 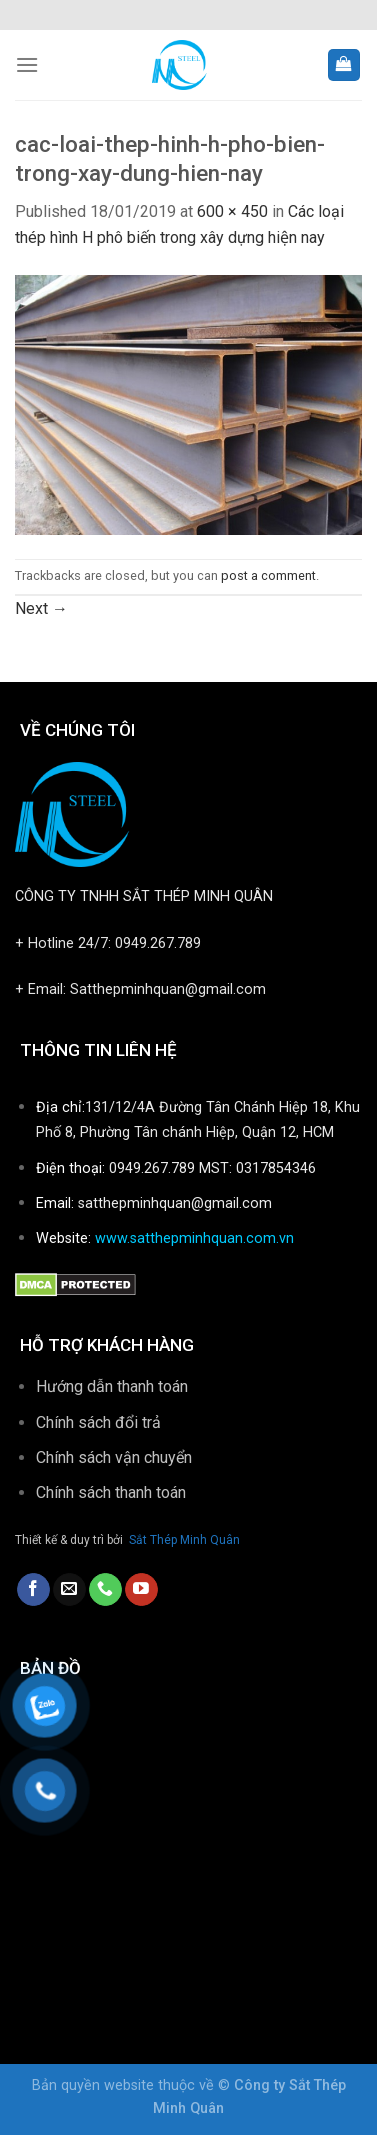 What do you see at coordinates (98, 1422) in the screenshot?
I see `Chính sách đổi trả` at bounding box center [98, 1422].